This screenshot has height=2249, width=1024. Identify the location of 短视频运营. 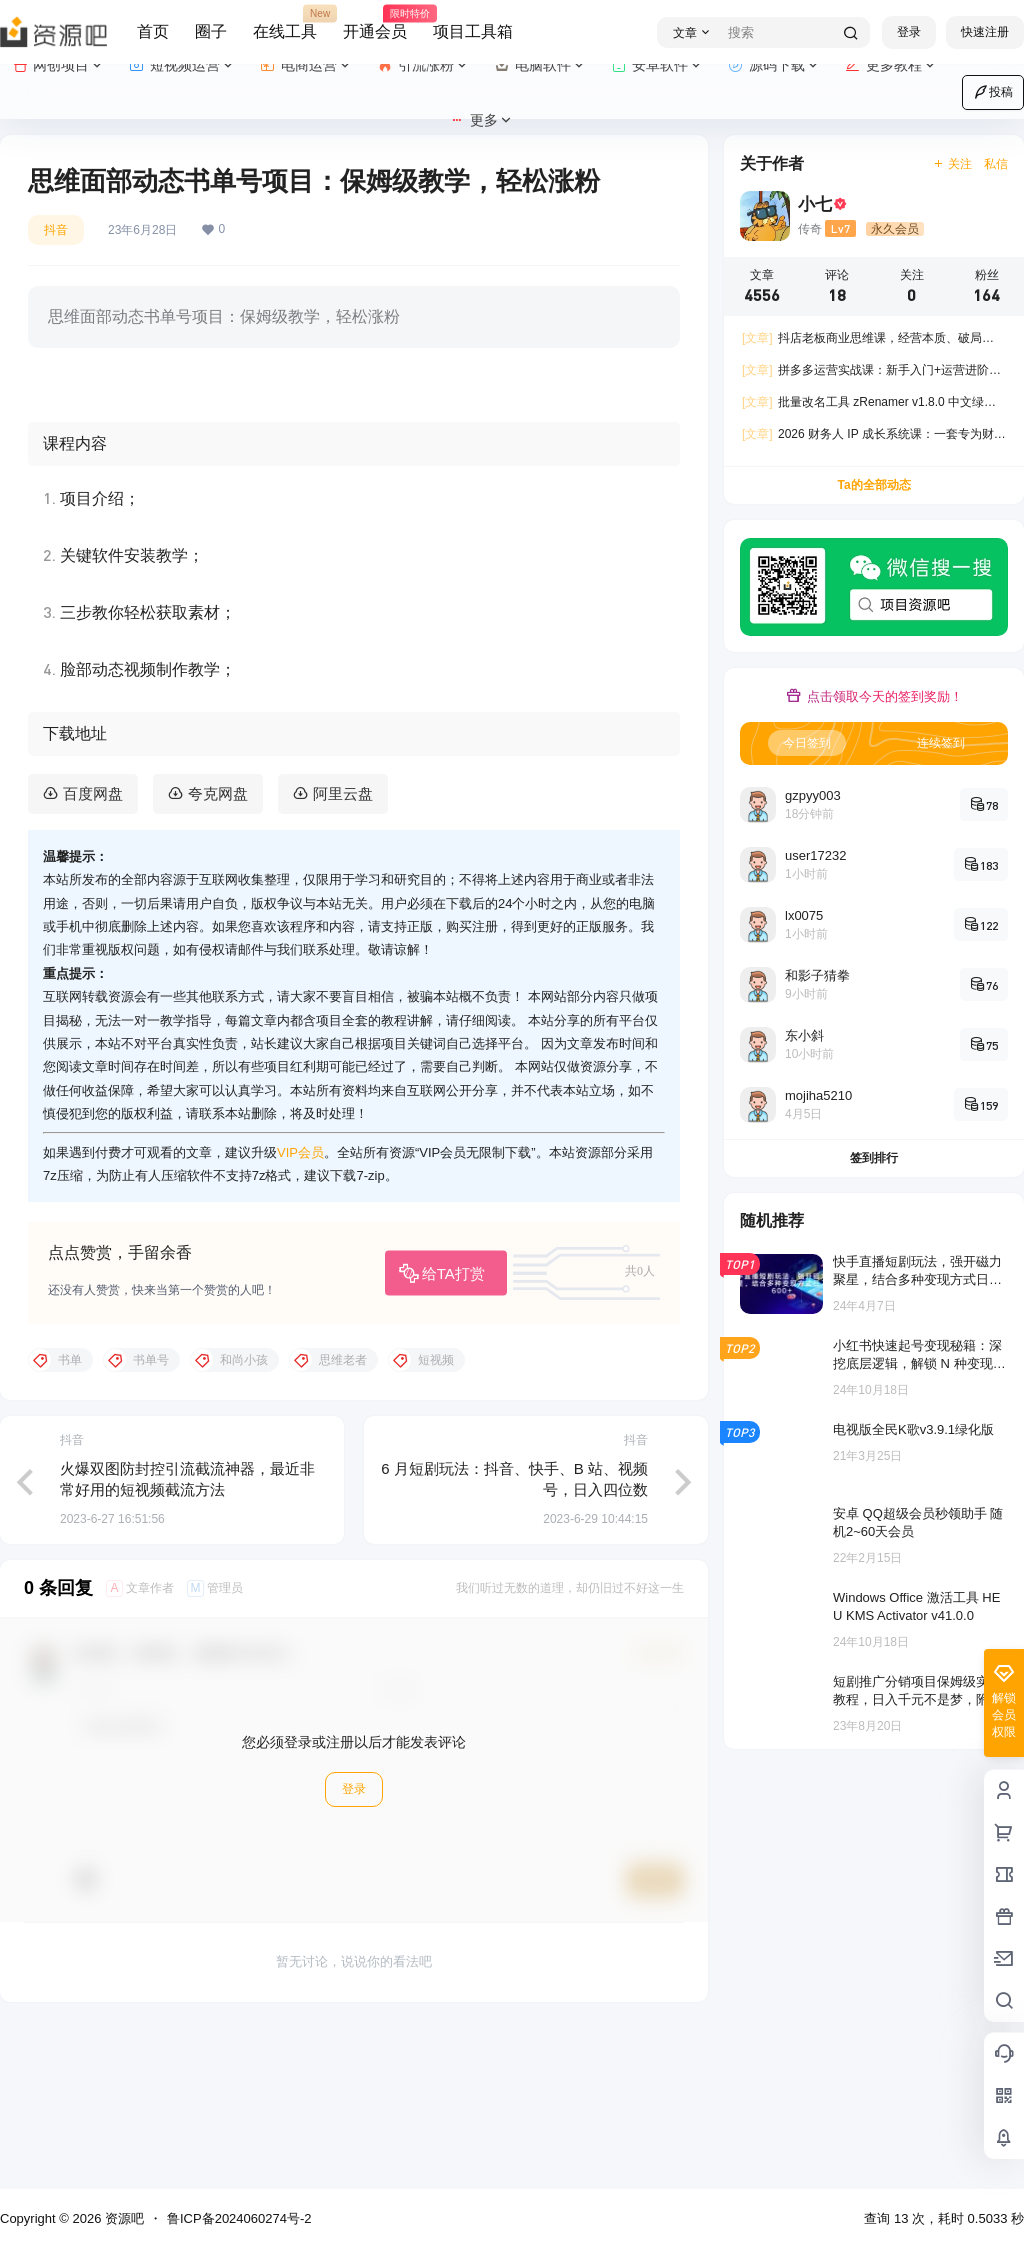
(182, 65).